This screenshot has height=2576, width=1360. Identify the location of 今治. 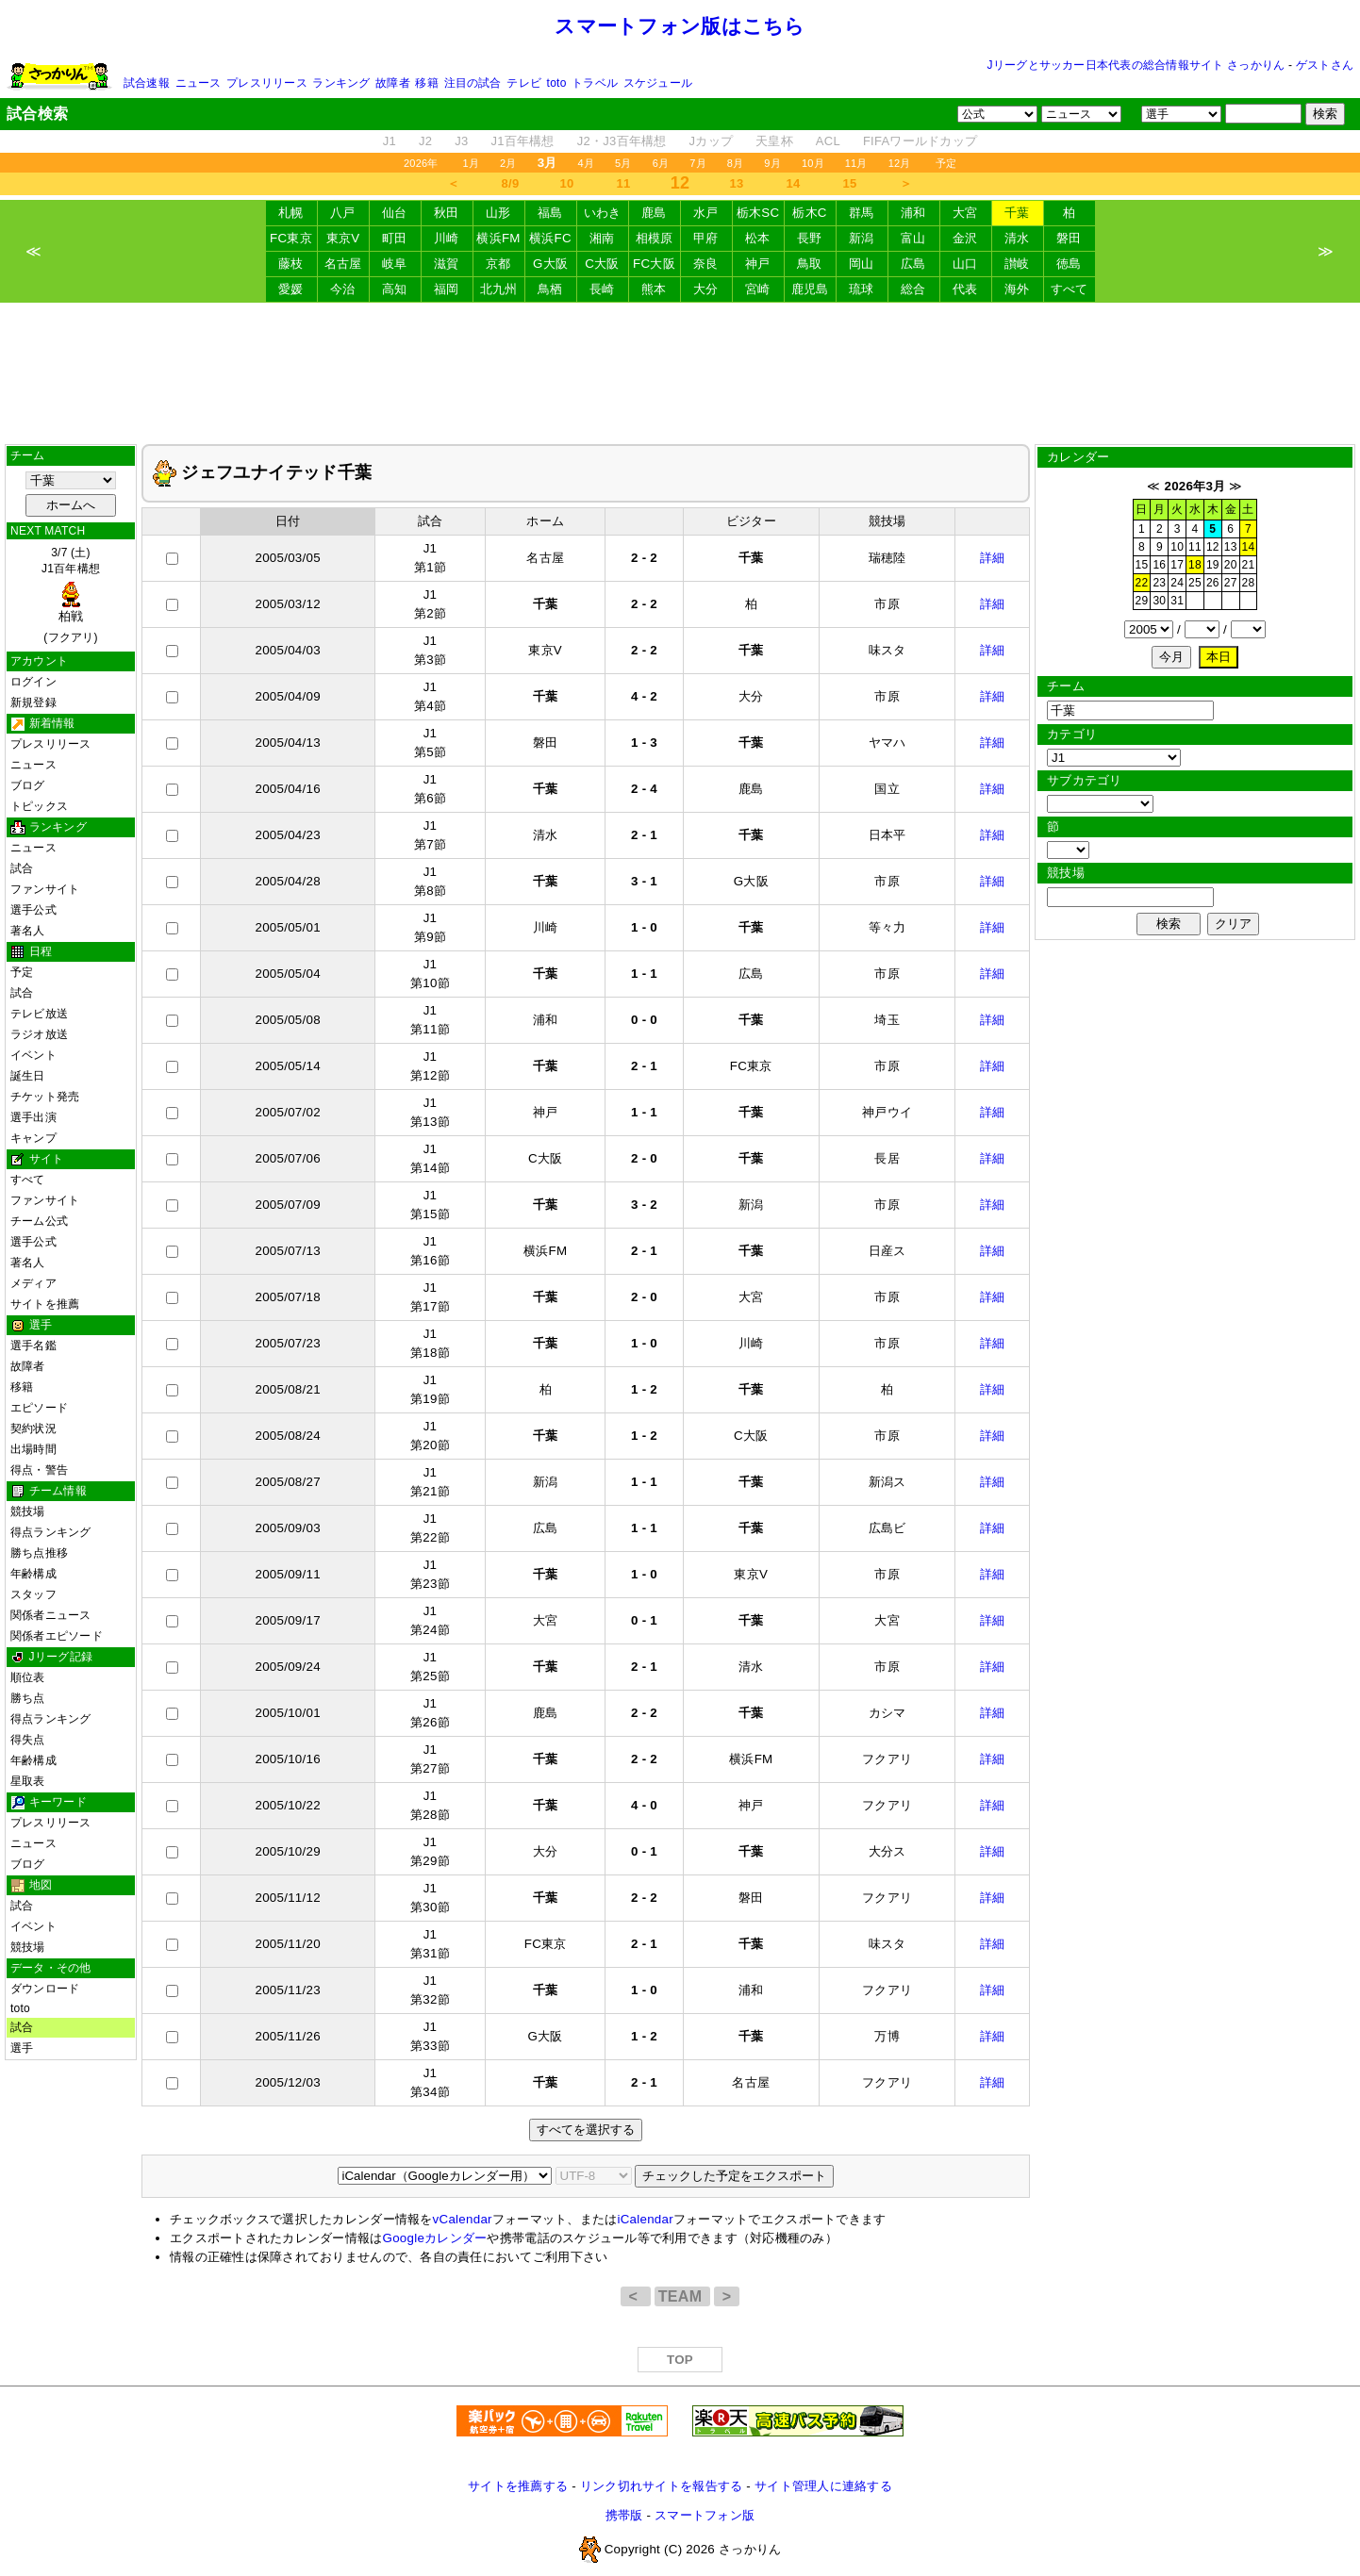
(343, 289).